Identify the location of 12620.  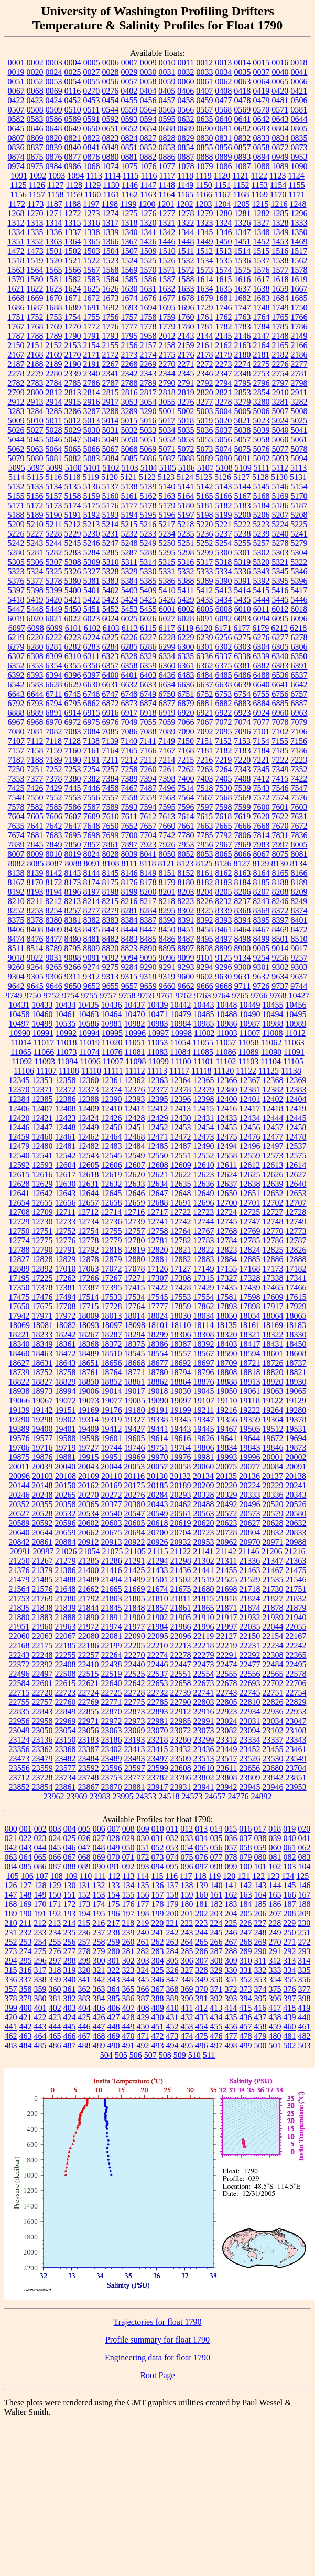
(134, 1174).